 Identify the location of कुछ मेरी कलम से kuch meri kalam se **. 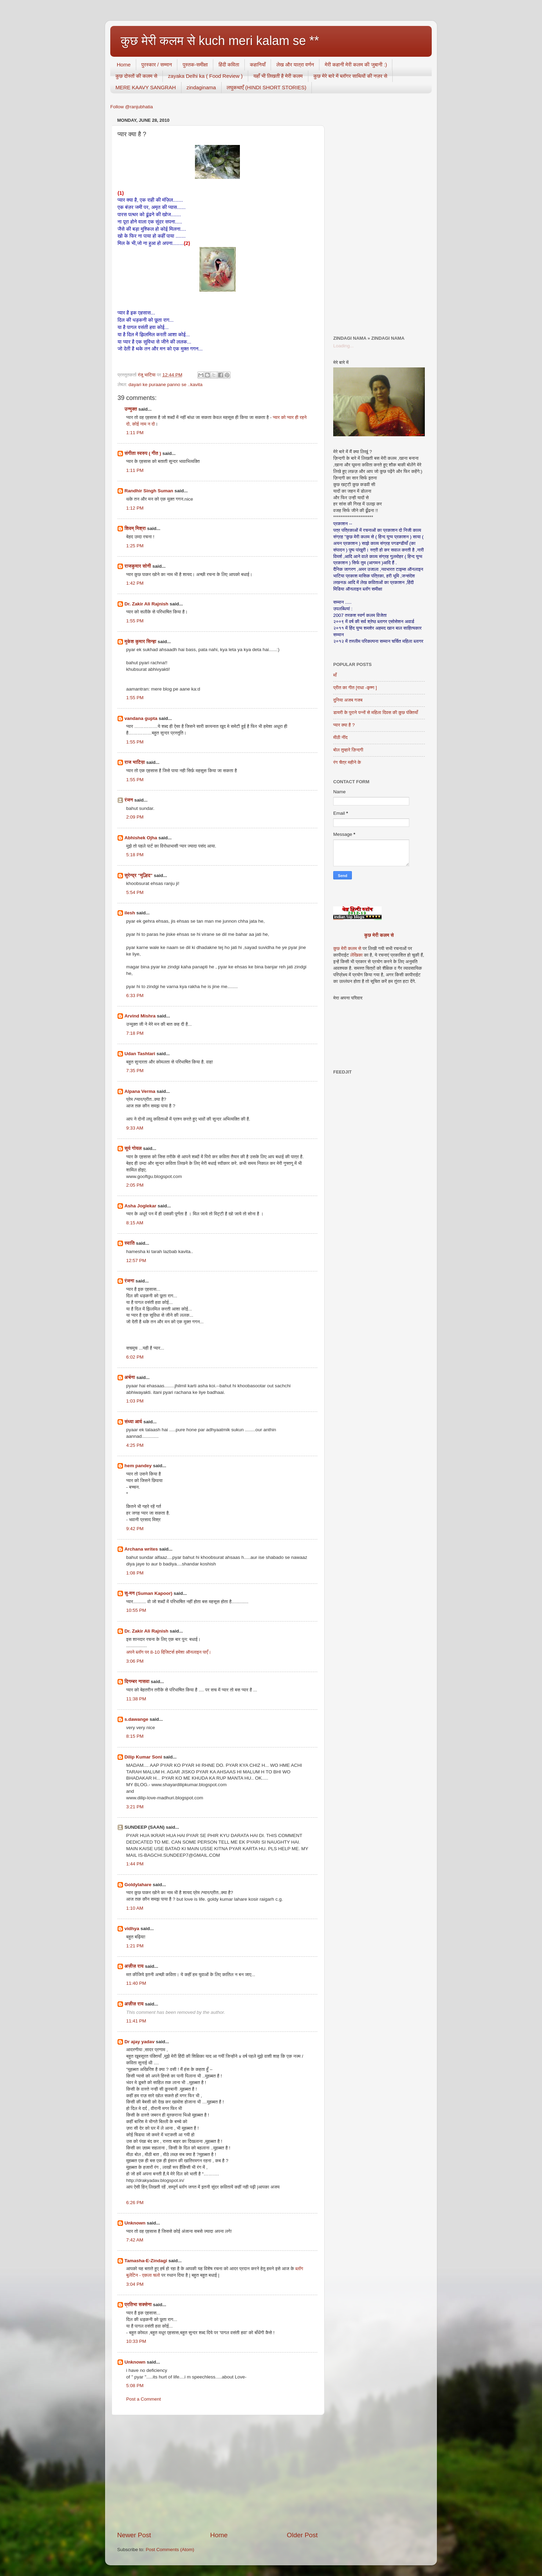
(220, 41).